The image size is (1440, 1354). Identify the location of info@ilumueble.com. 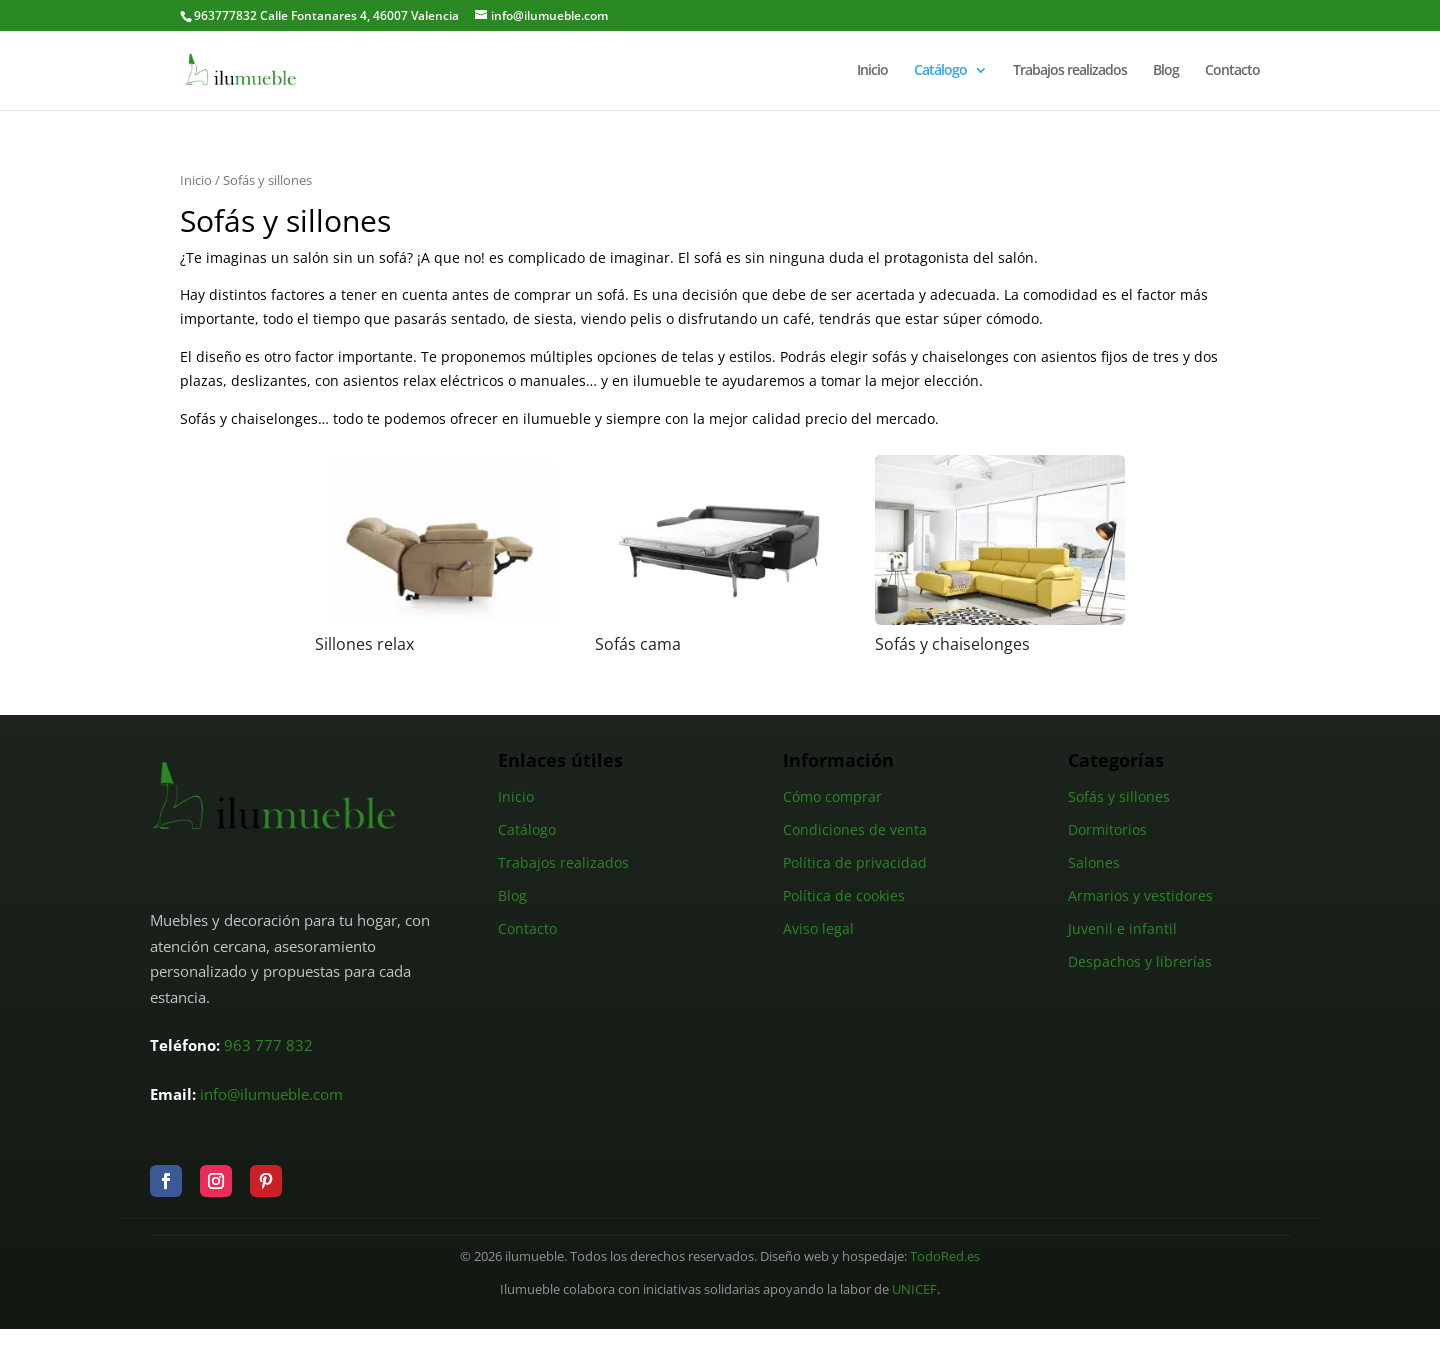
(271, 1094).